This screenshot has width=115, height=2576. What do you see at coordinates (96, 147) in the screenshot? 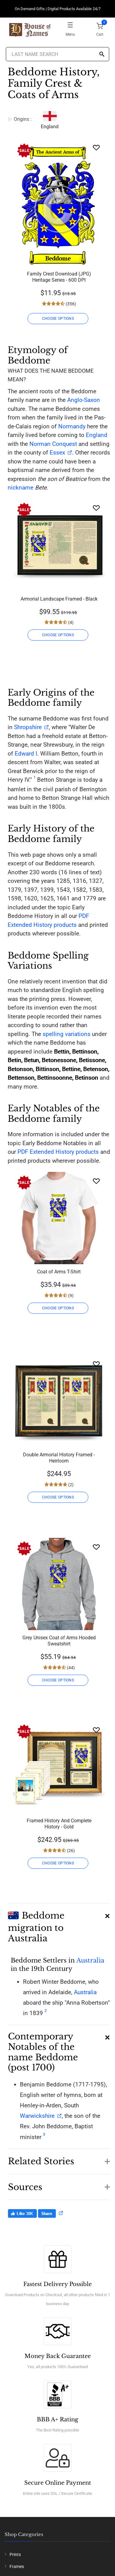
I see `[Wishlist]` at bounding box center [96, 147].